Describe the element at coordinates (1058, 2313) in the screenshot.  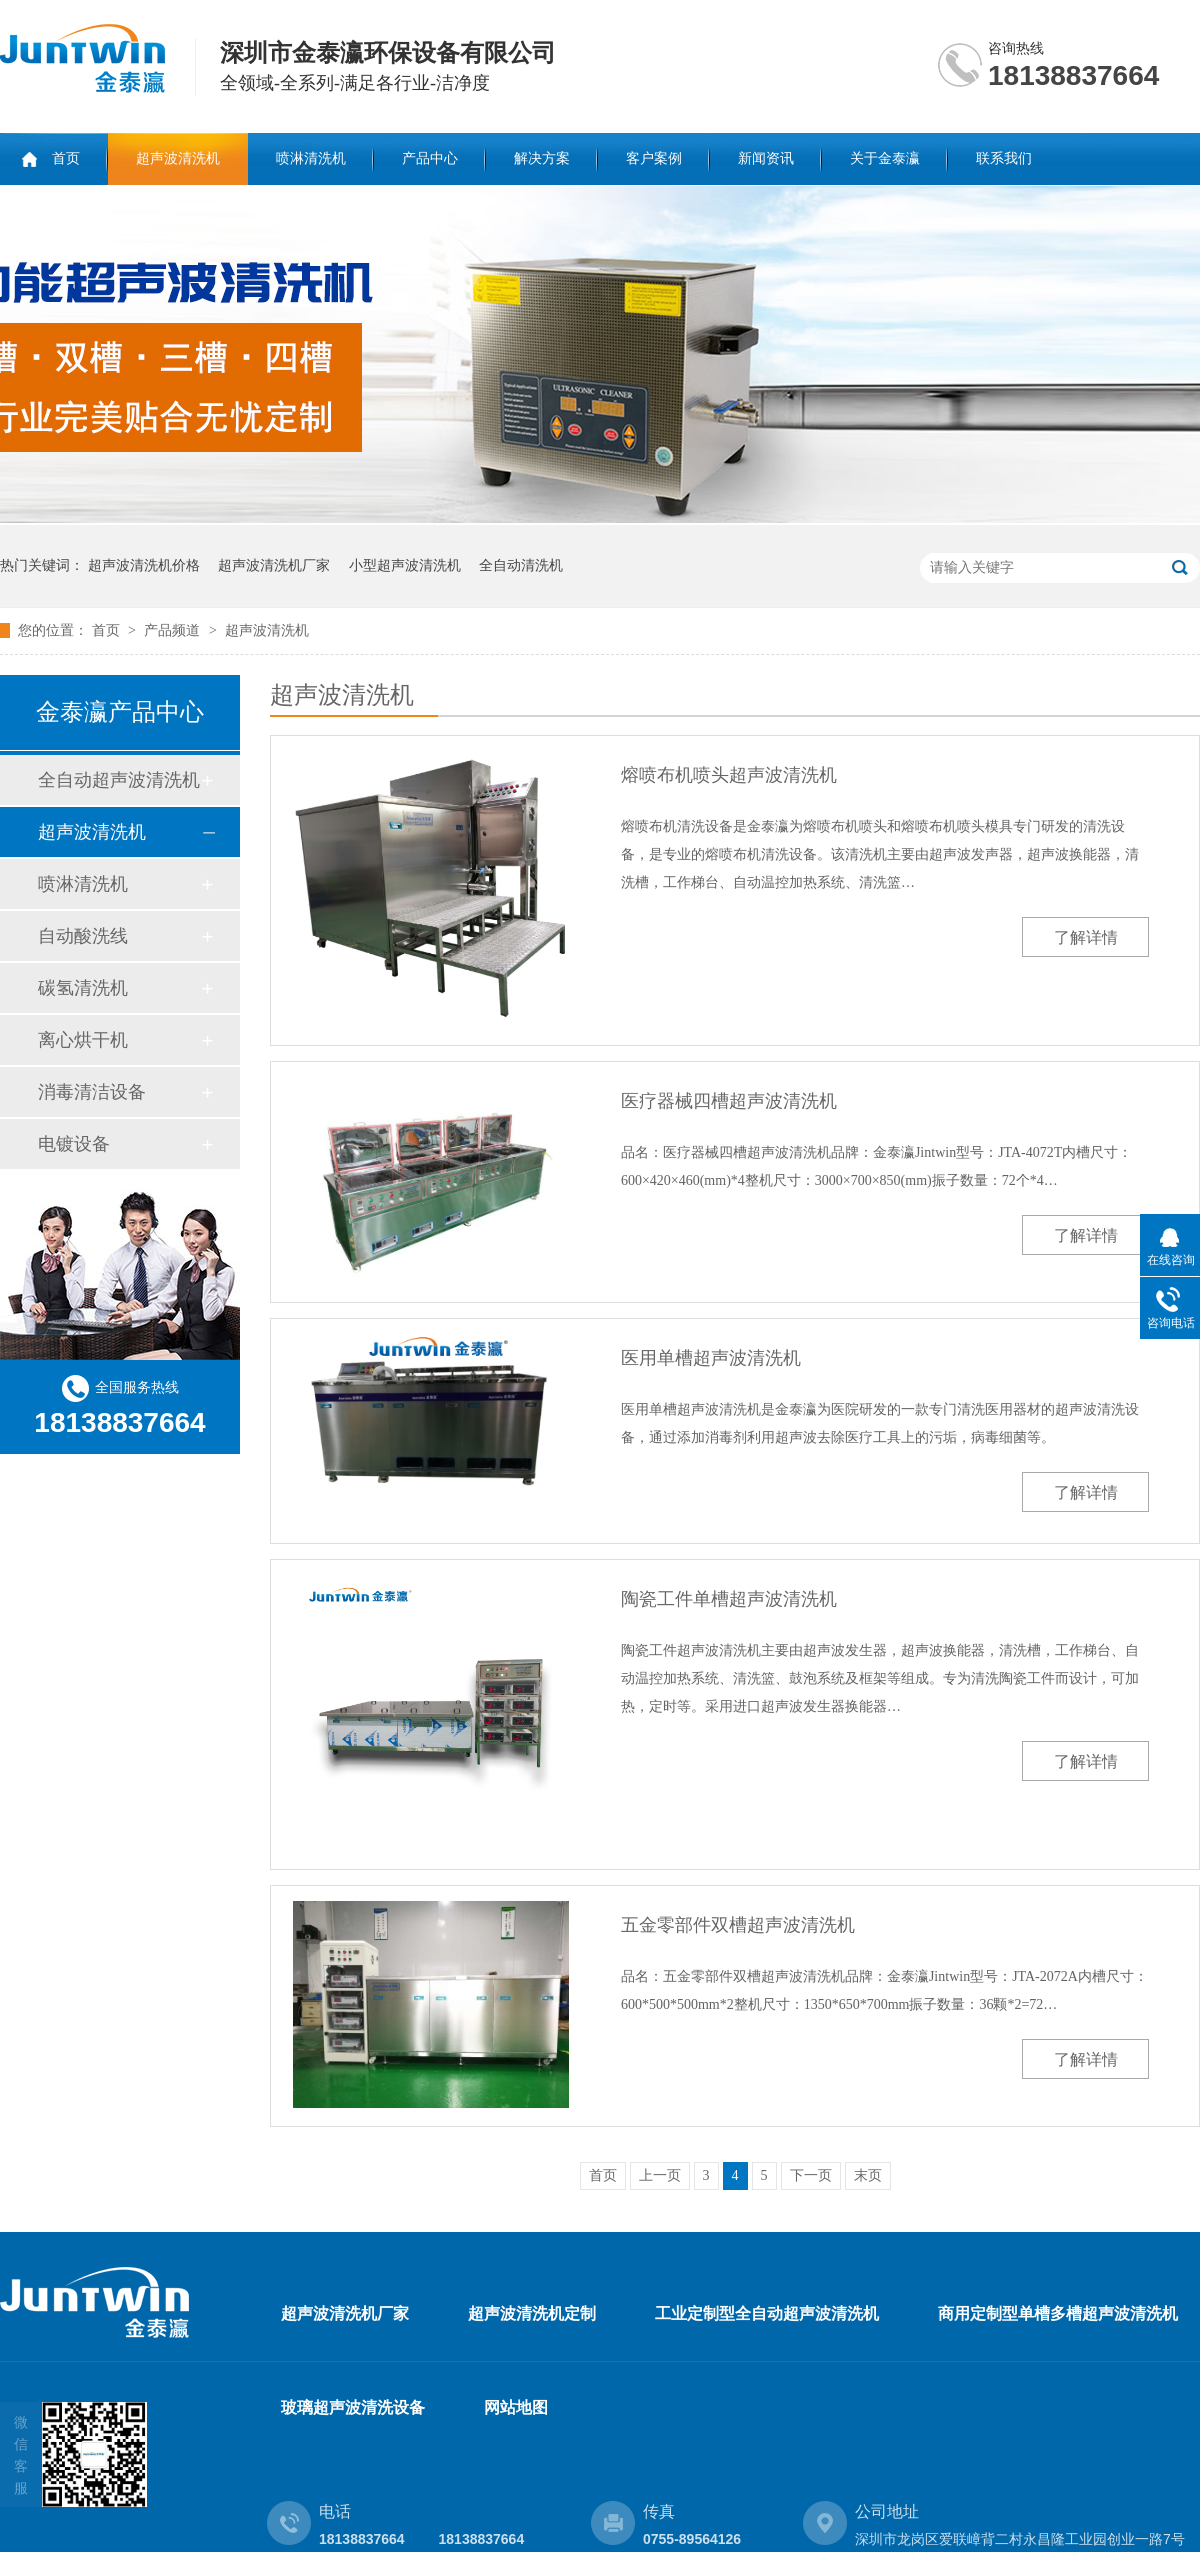
I see `商用定制型单槽多槽超声波清洗机` at that location.